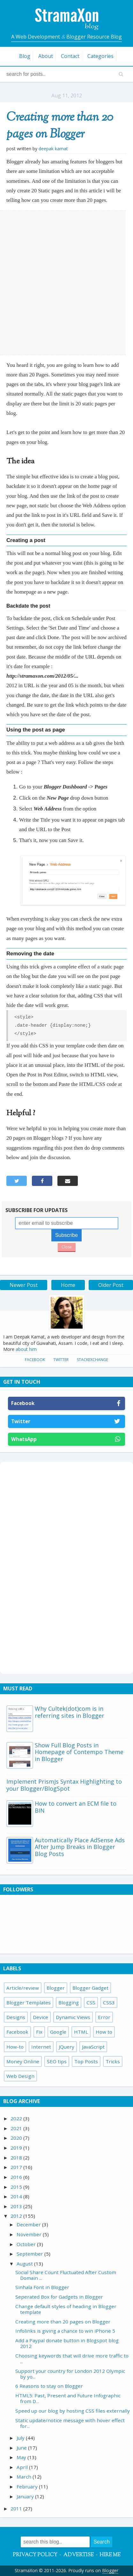  Describe the element at coordinates (79, 1752) in the screenshot. I see `Show Full Blog Posts in Homepage of Contempo Theme in Blogger` at that location.